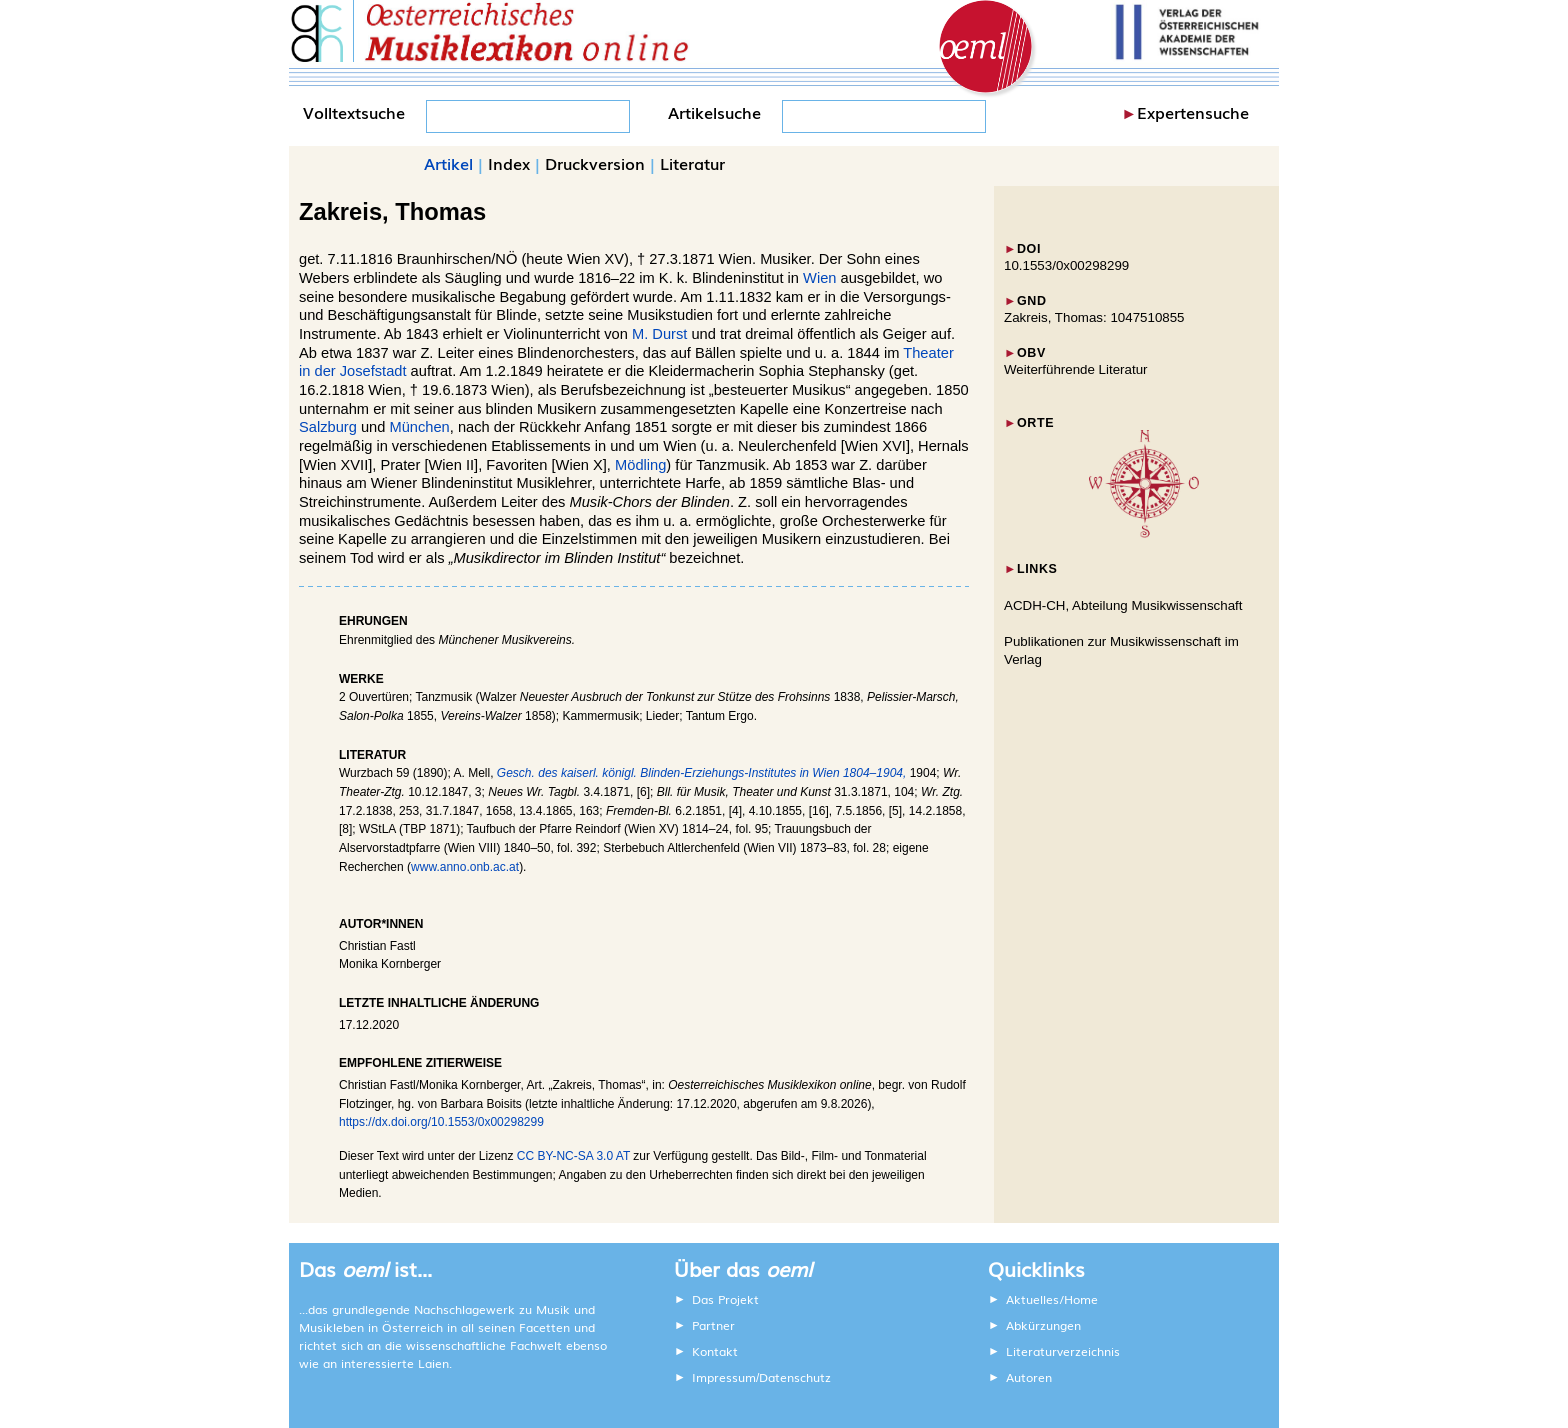 Image resolution: width=1568 pixels, height=1428 pixels. Describe the element at coordinates (1075, 369) in the screenshot. I see `Weiterführende Literatur` at that location.